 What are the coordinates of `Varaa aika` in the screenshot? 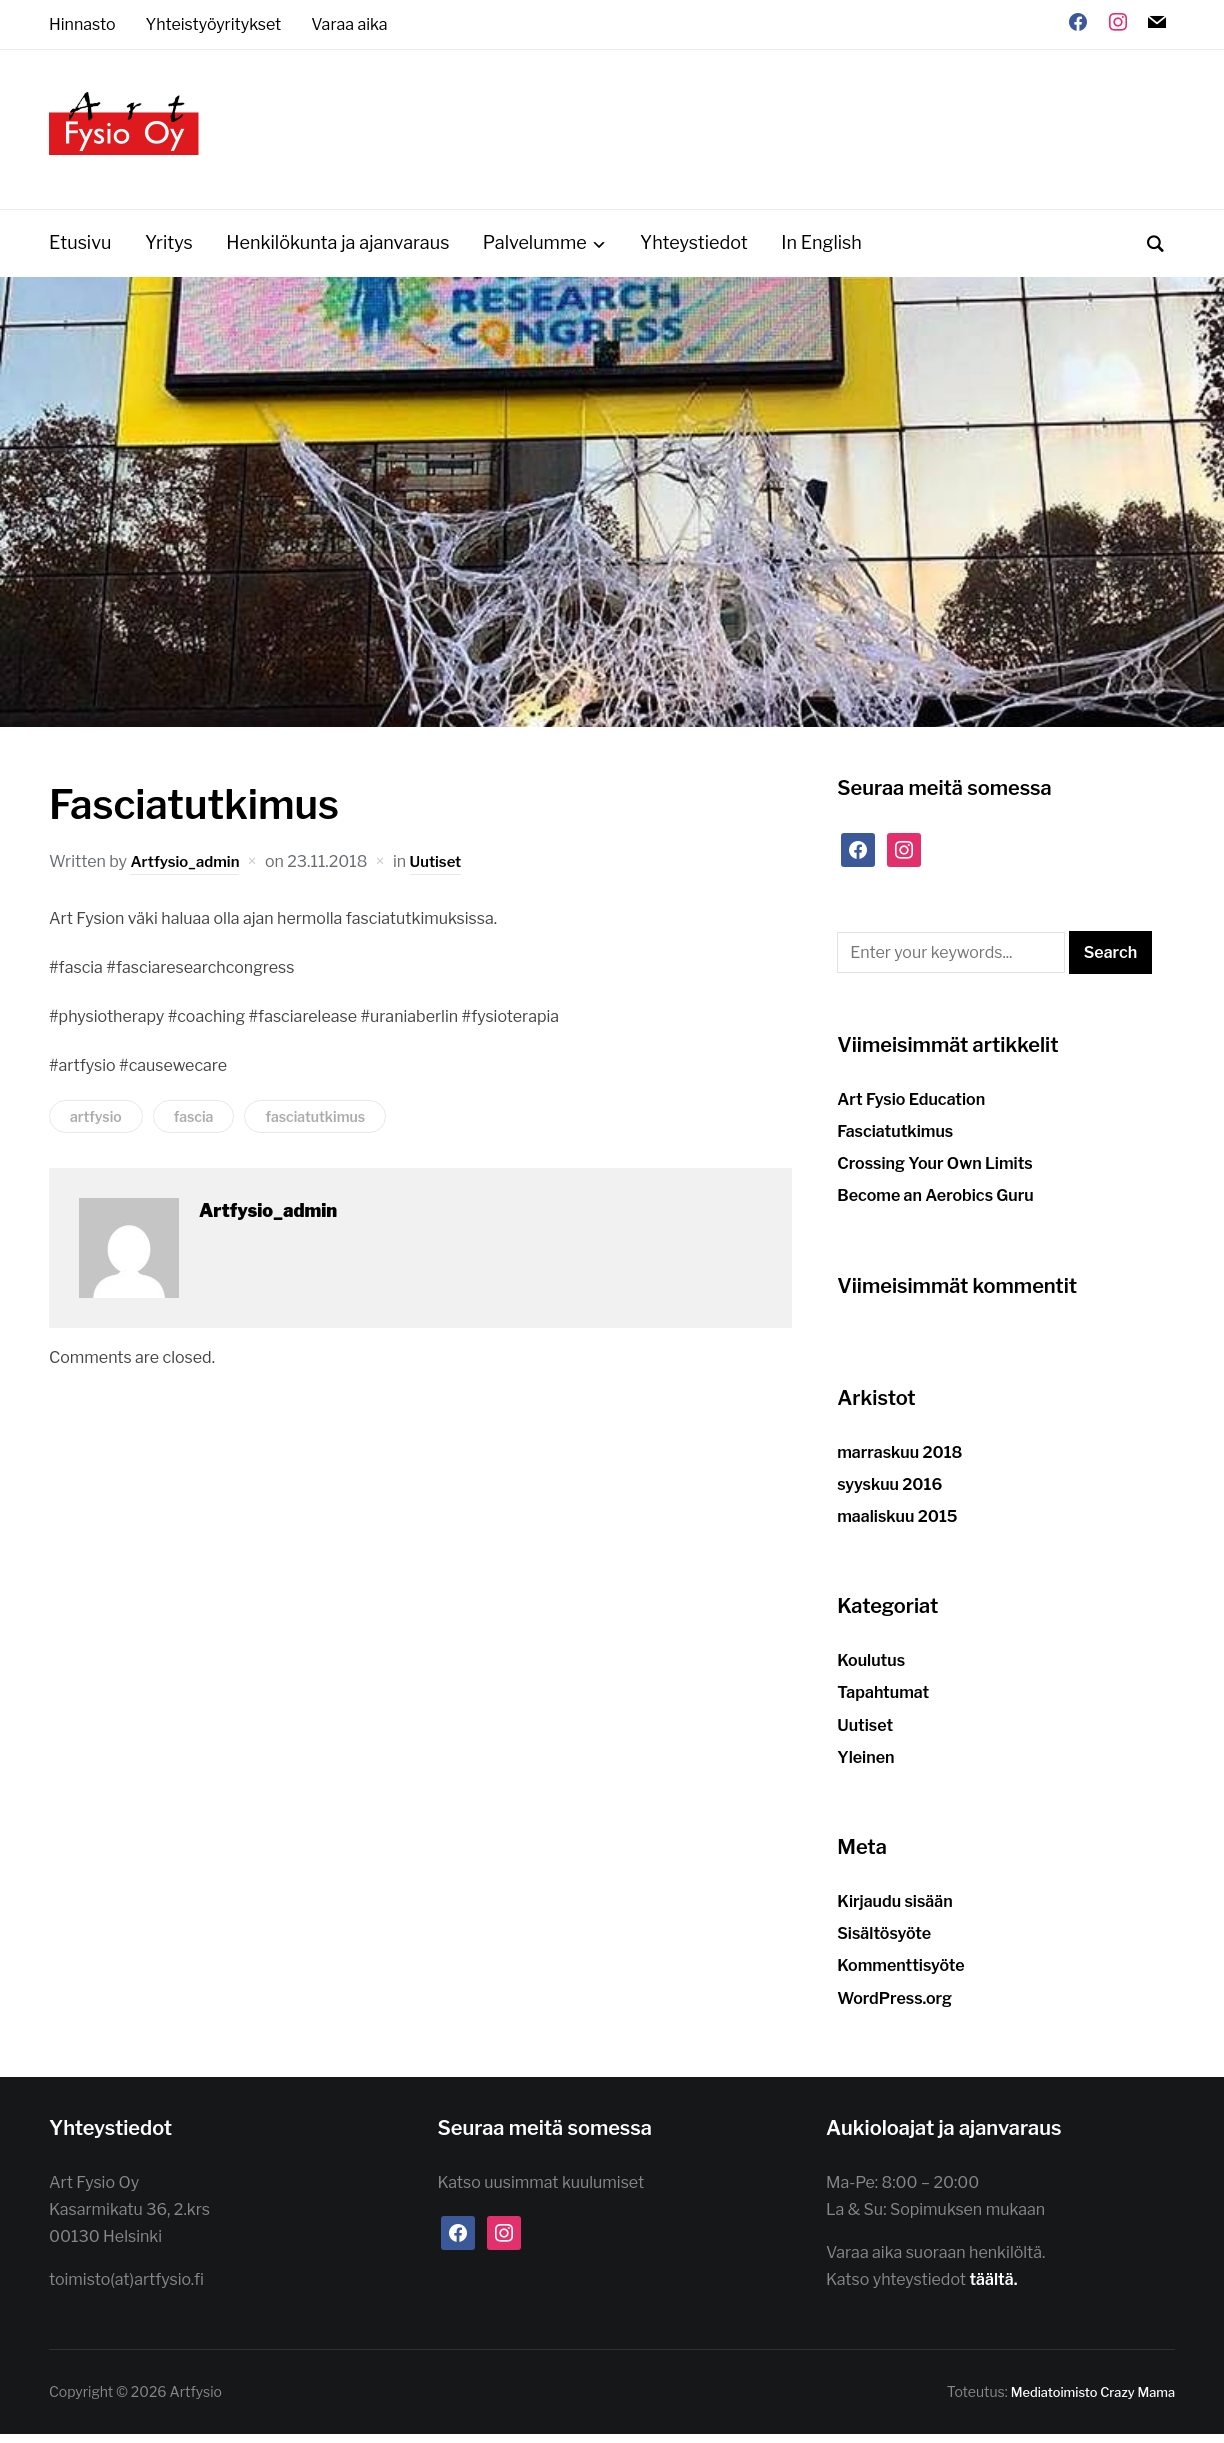 It's located at (349, 24).